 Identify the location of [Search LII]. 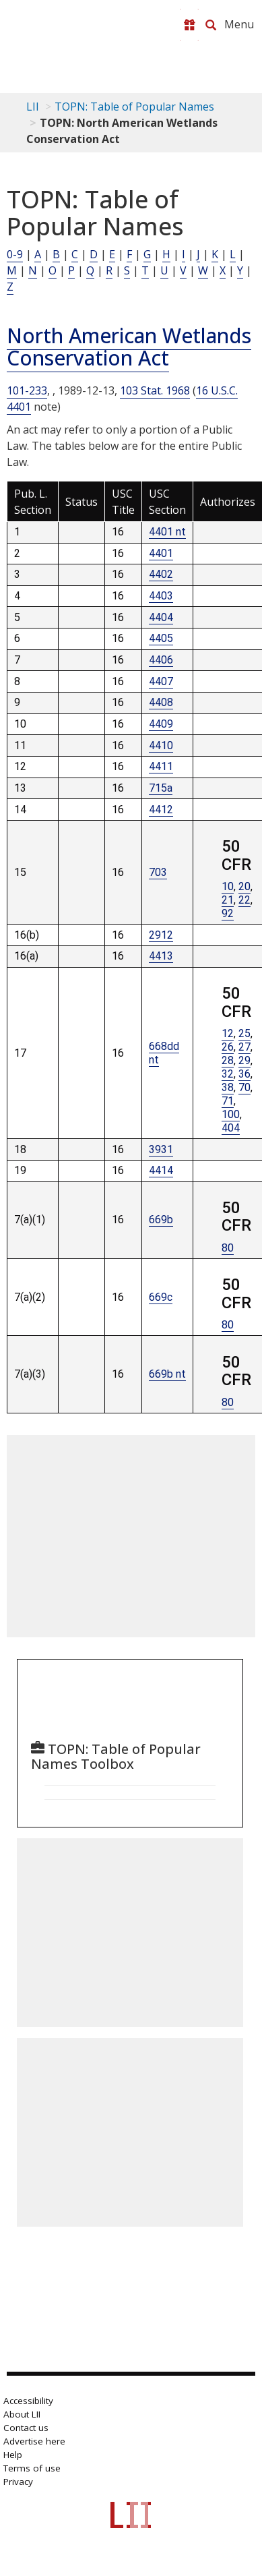
(210, 25).